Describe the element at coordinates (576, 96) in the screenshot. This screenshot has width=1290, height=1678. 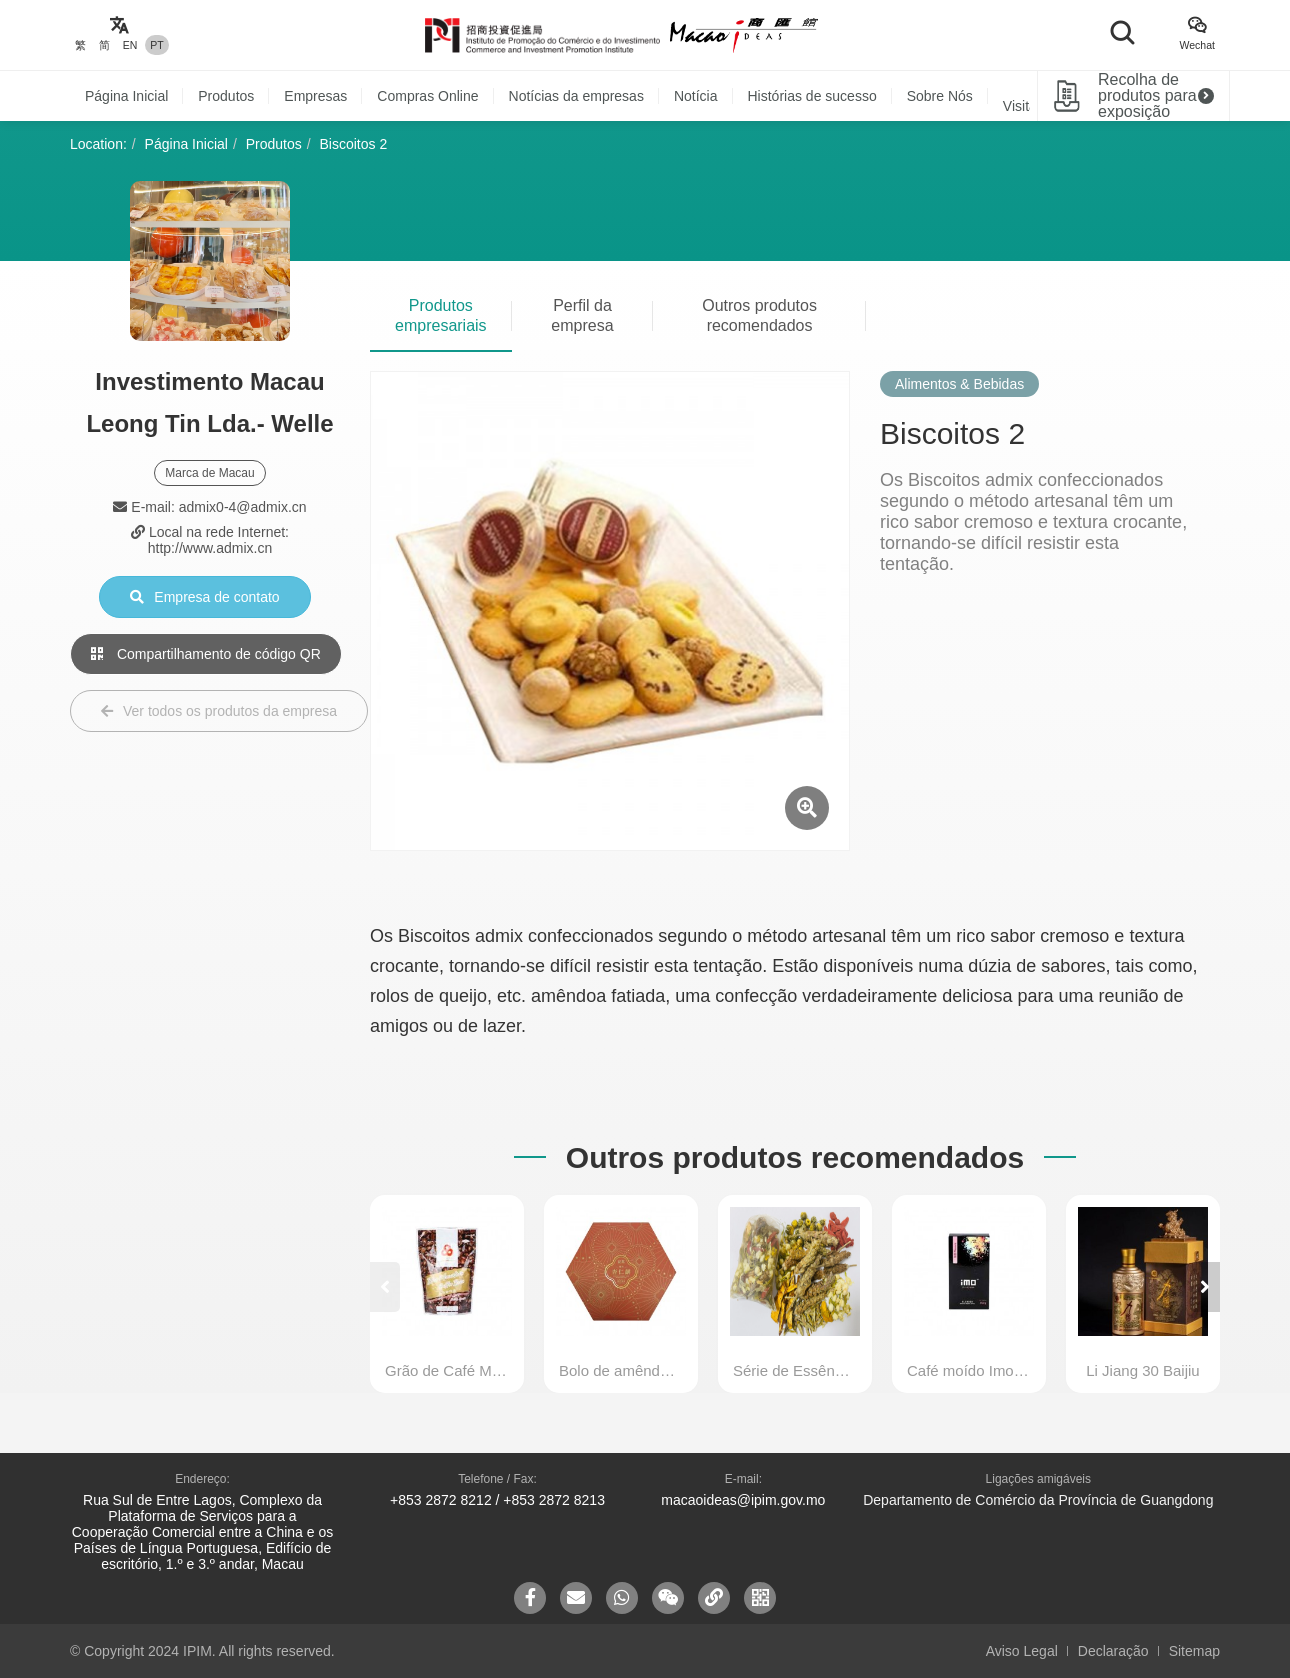
I see `Notícias da empresas` at that location.